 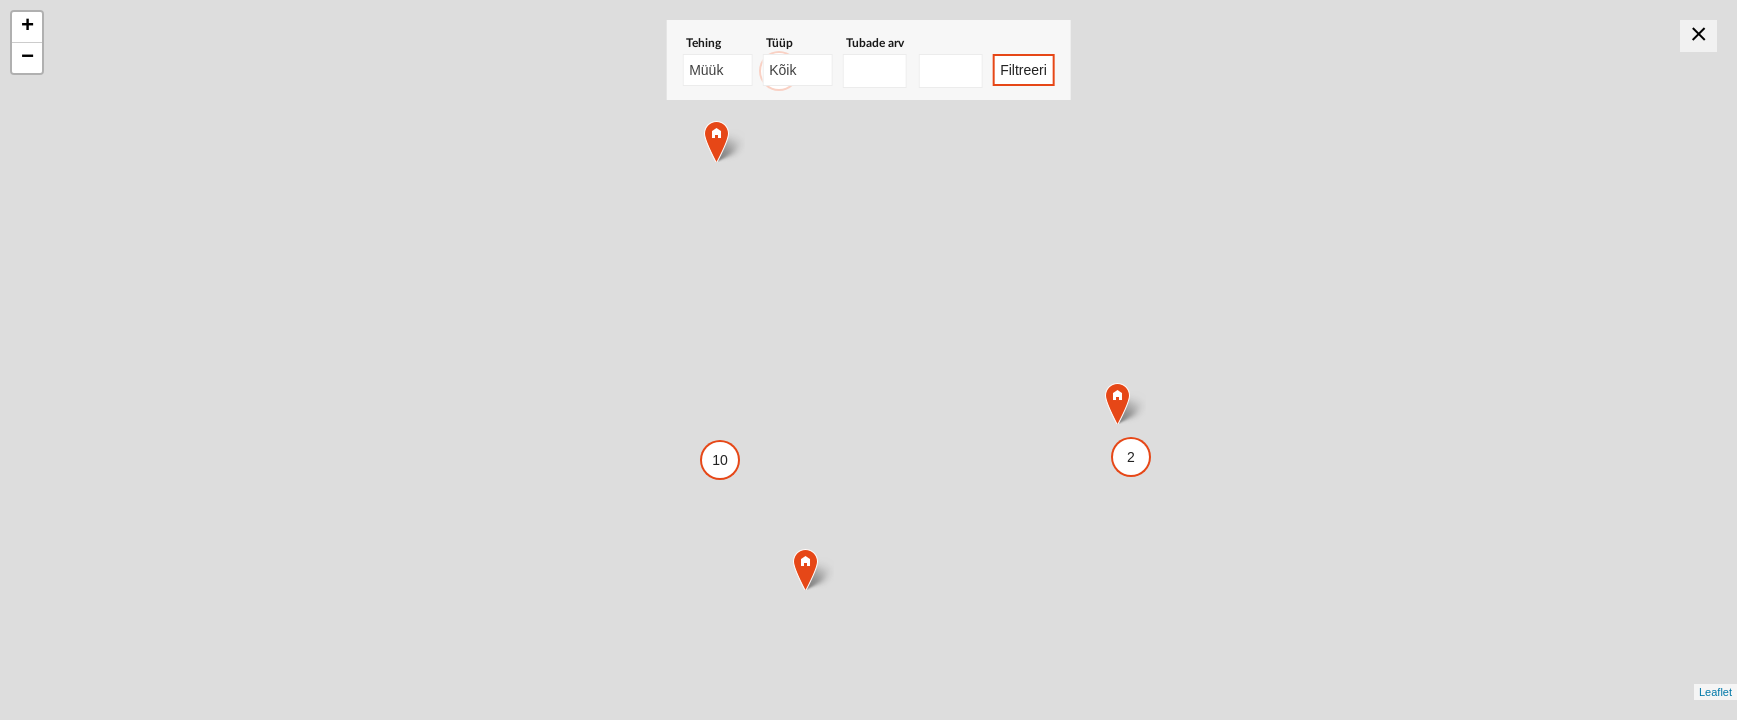 What do you see at coordinates (27, 58) in the screenshot?
I see `− [button]` at bounding box center [27, 58].